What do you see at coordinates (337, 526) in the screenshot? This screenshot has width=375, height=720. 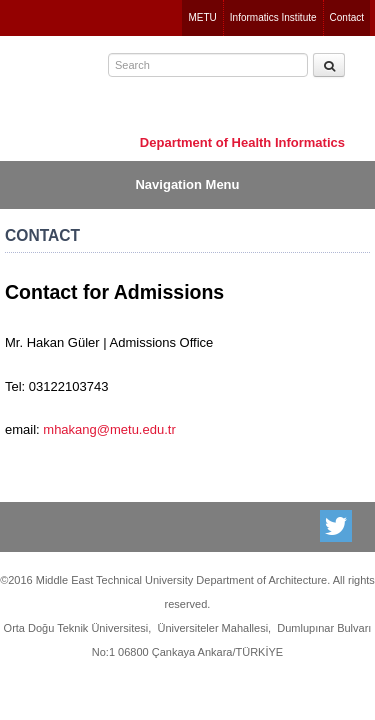 I see `Twitter` at bounding box center [337, 526].